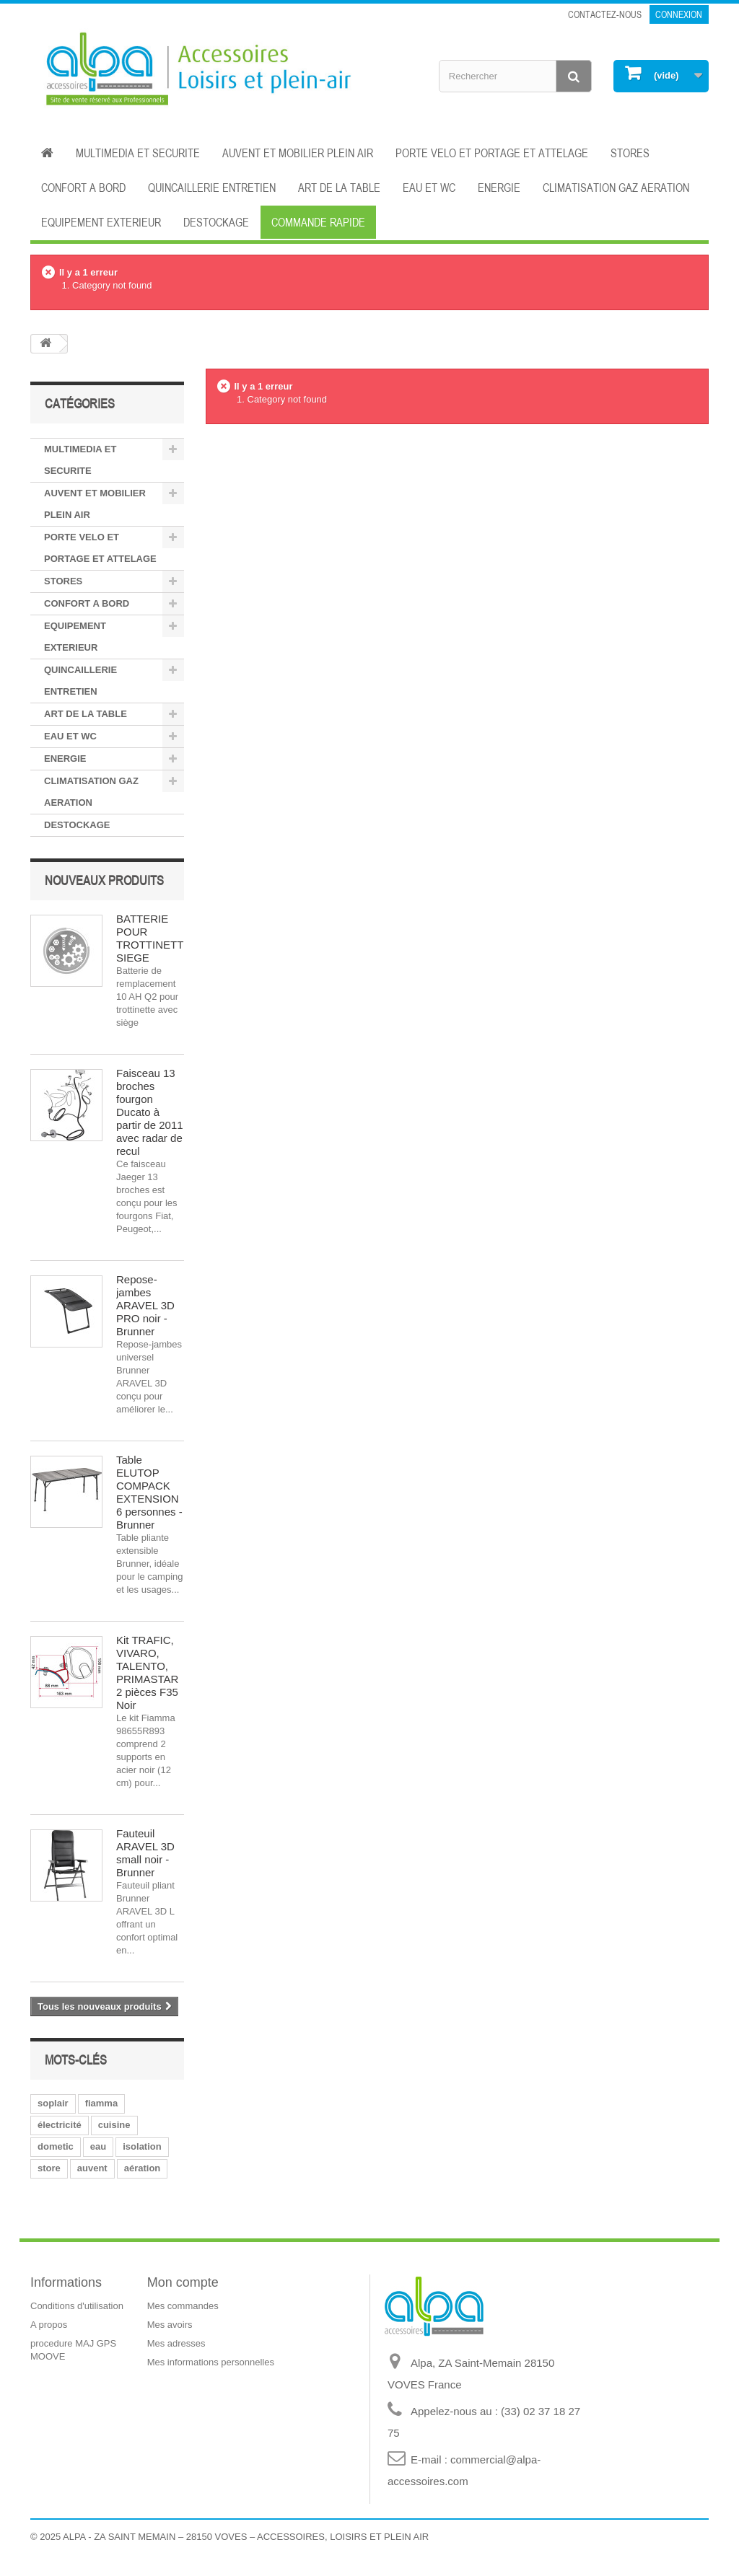 This screenshot has height=2576, width=739. What do you see at coordinates (183, 2282) in the screenshot?
I see `Mon compte` at bounding box center [183, 2282].